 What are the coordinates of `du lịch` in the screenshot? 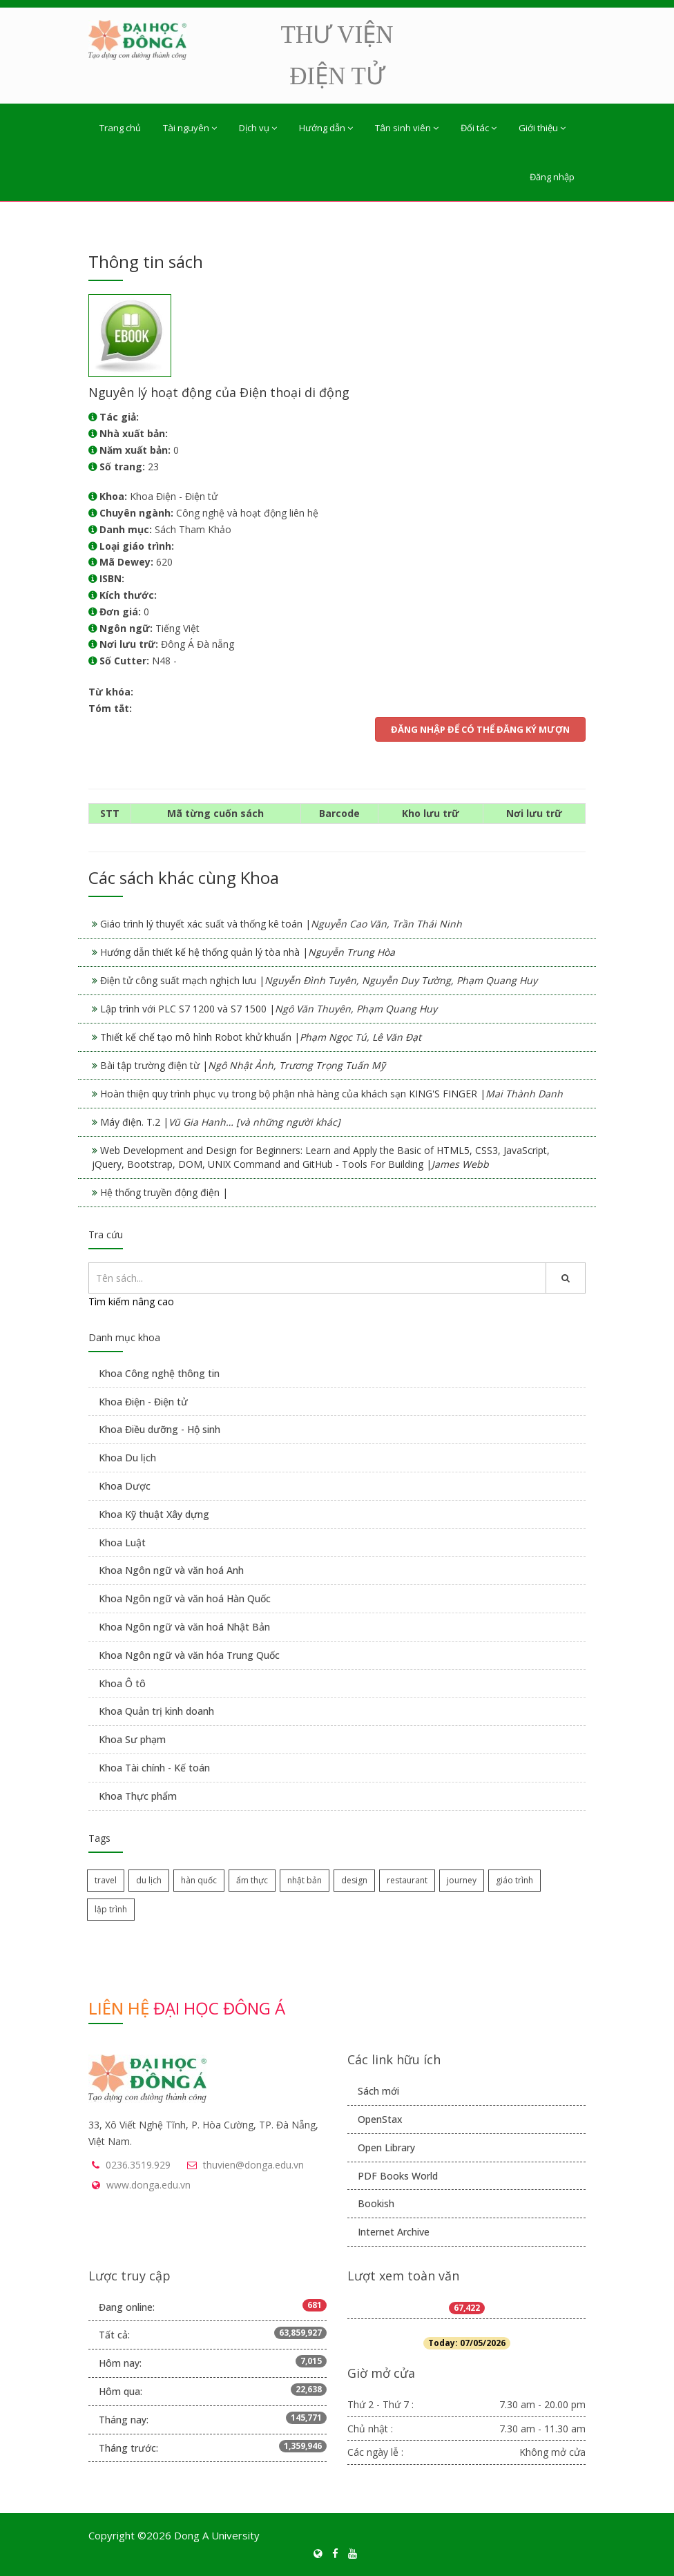 It's located at (149, 1880).